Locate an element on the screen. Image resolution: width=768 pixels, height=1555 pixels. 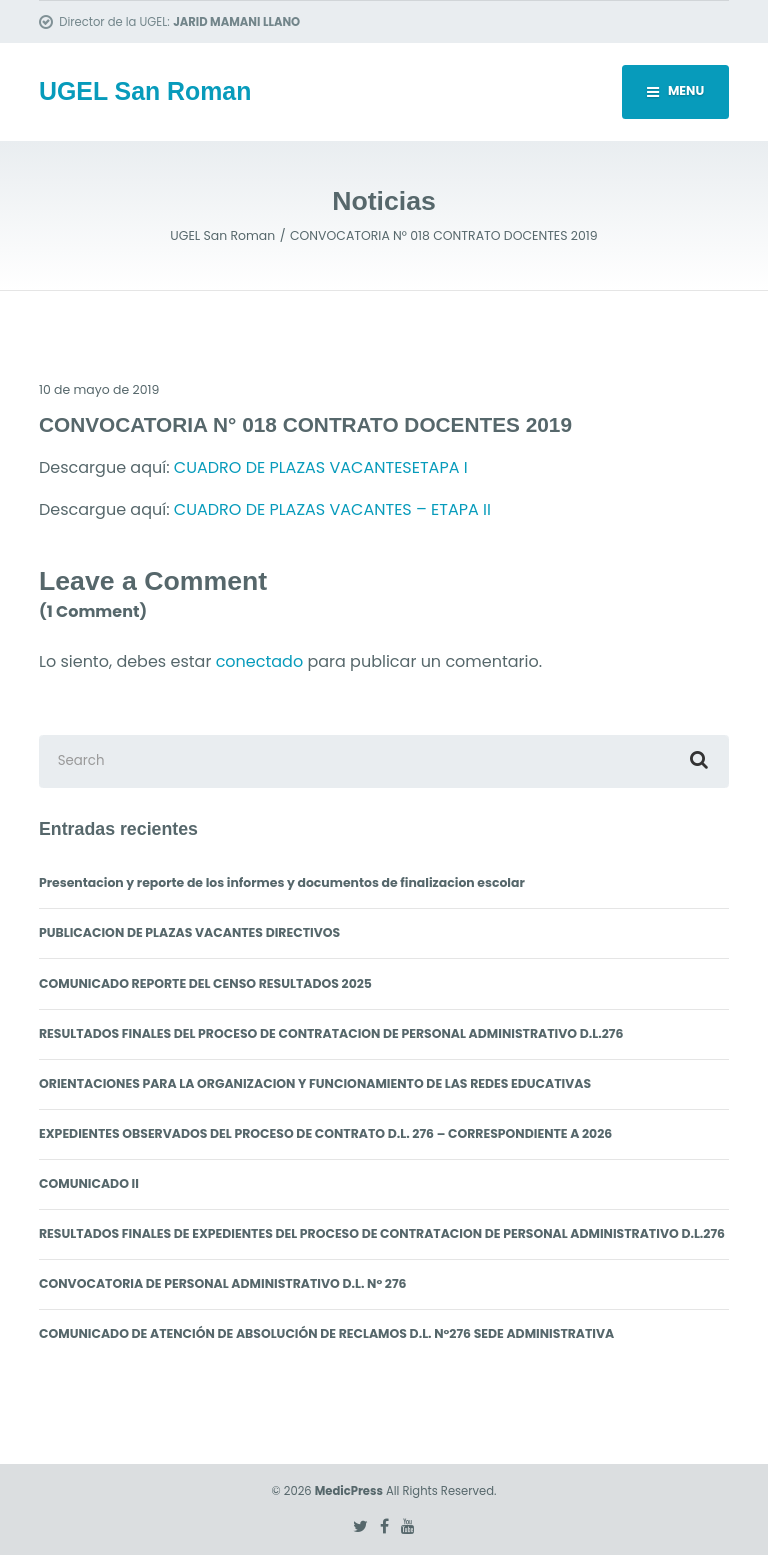
COMUNICADO II is located at coordinates (89, 1183).